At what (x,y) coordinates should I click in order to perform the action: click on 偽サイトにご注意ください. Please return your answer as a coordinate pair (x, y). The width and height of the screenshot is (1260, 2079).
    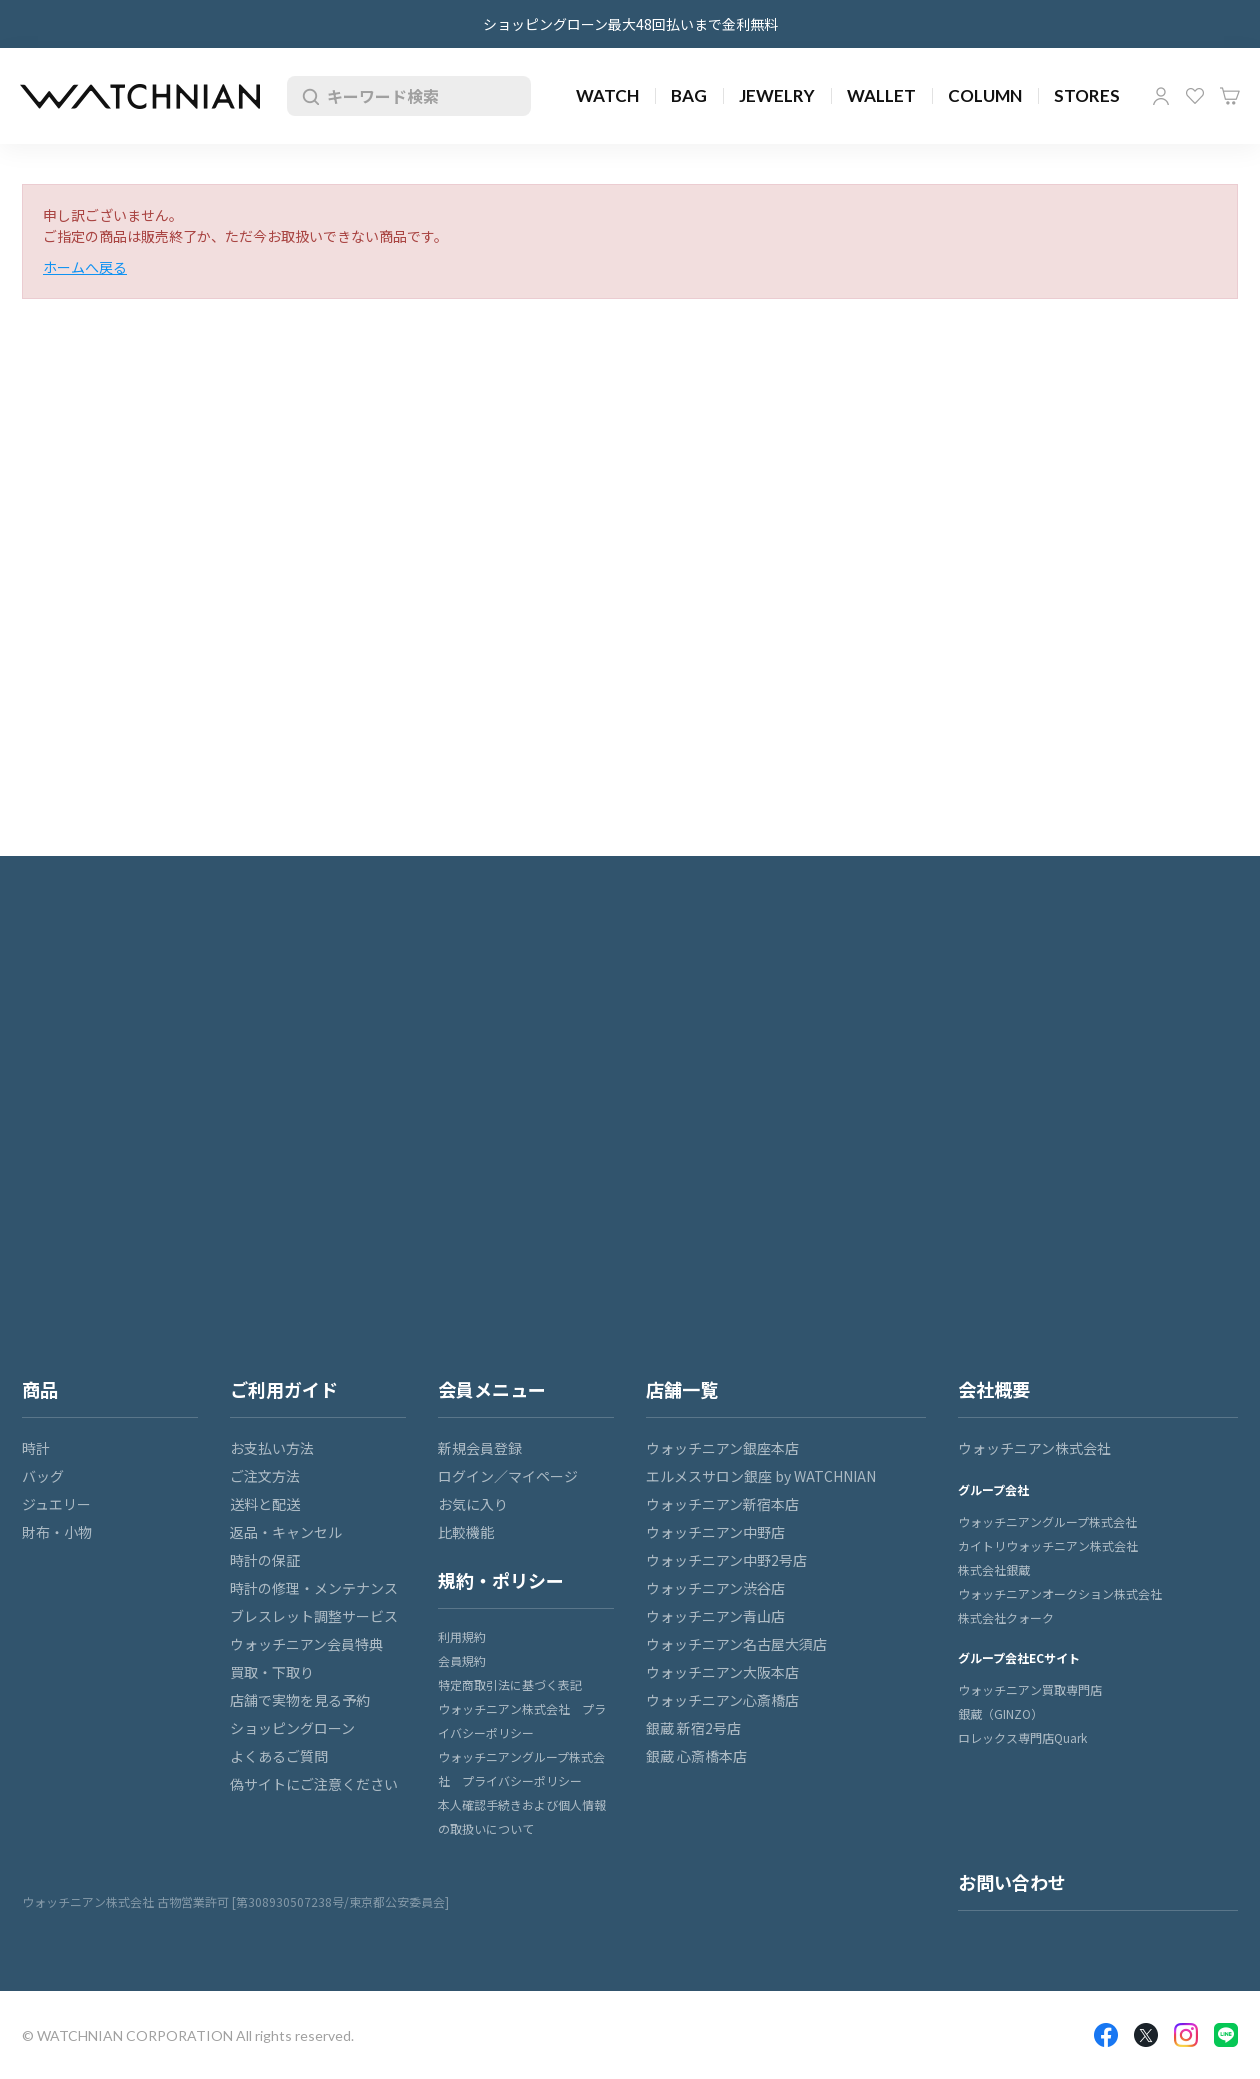
    Looking at the image, I should click on (314, 1784).